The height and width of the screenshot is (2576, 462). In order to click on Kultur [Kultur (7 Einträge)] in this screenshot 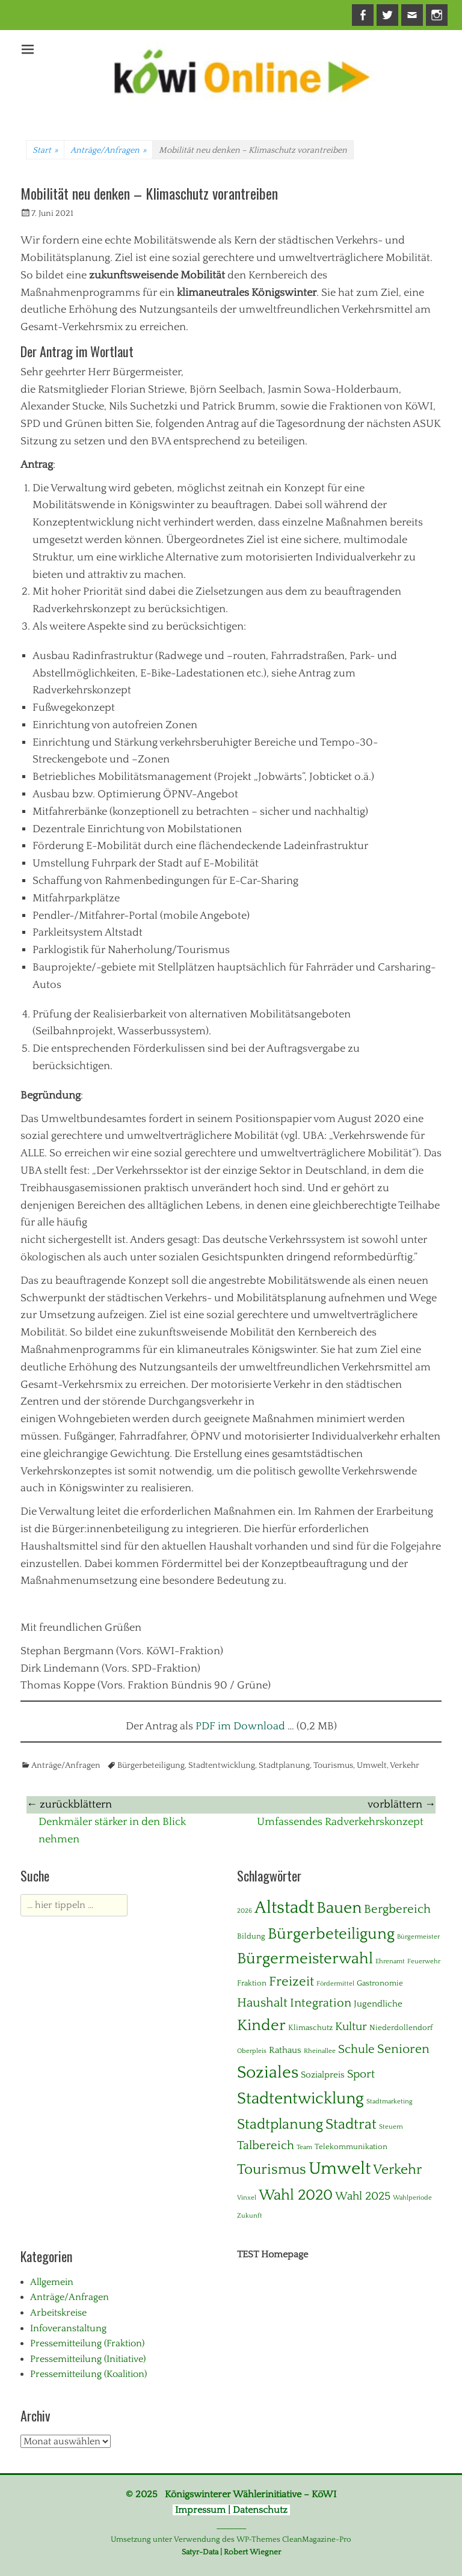, I will do `click(351, 2026)`.